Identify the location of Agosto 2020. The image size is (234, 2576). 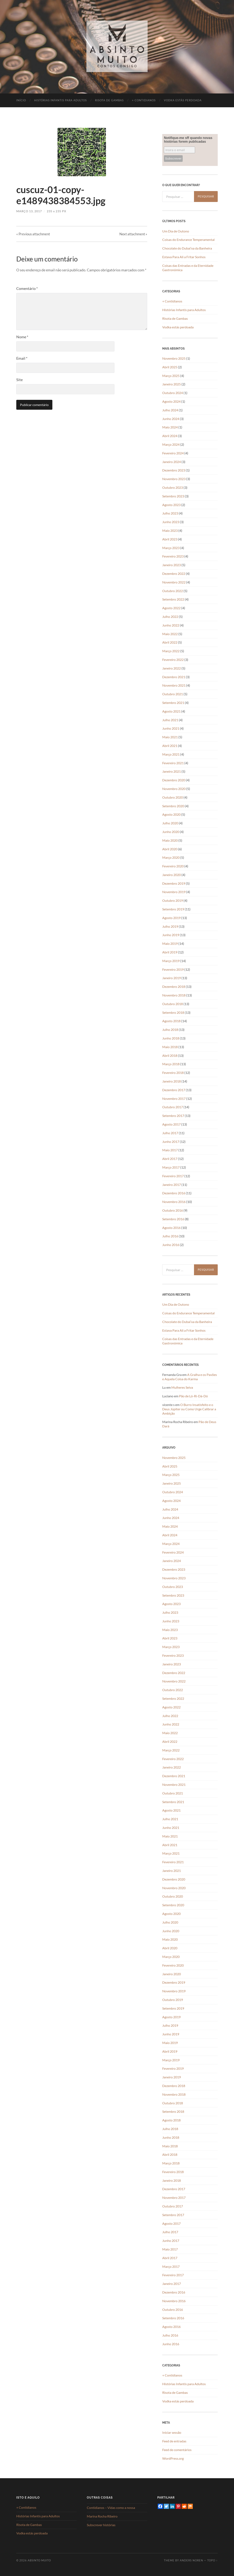
(171, 814).